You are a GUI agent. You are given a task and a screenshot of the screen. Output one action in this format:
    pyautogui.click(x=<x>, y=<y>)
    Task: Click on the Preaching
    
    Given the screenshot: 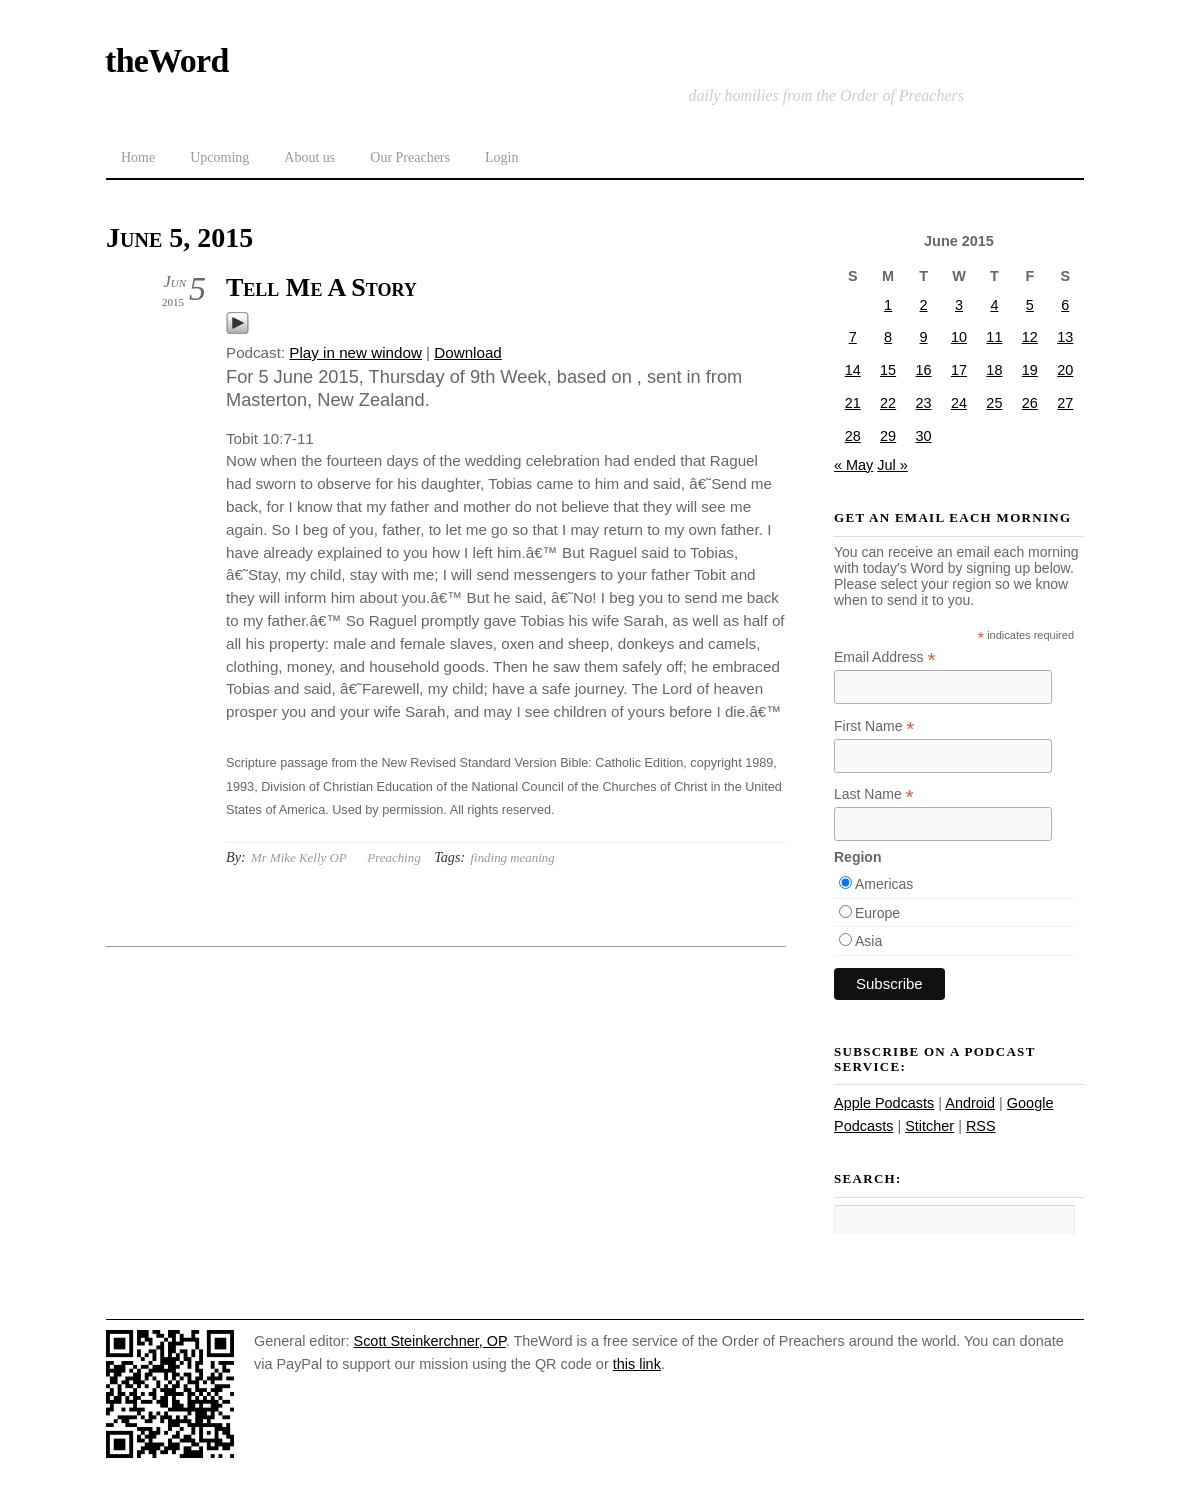 What is the action you would take?
    pyautogui.click(x=393, y=857)
    